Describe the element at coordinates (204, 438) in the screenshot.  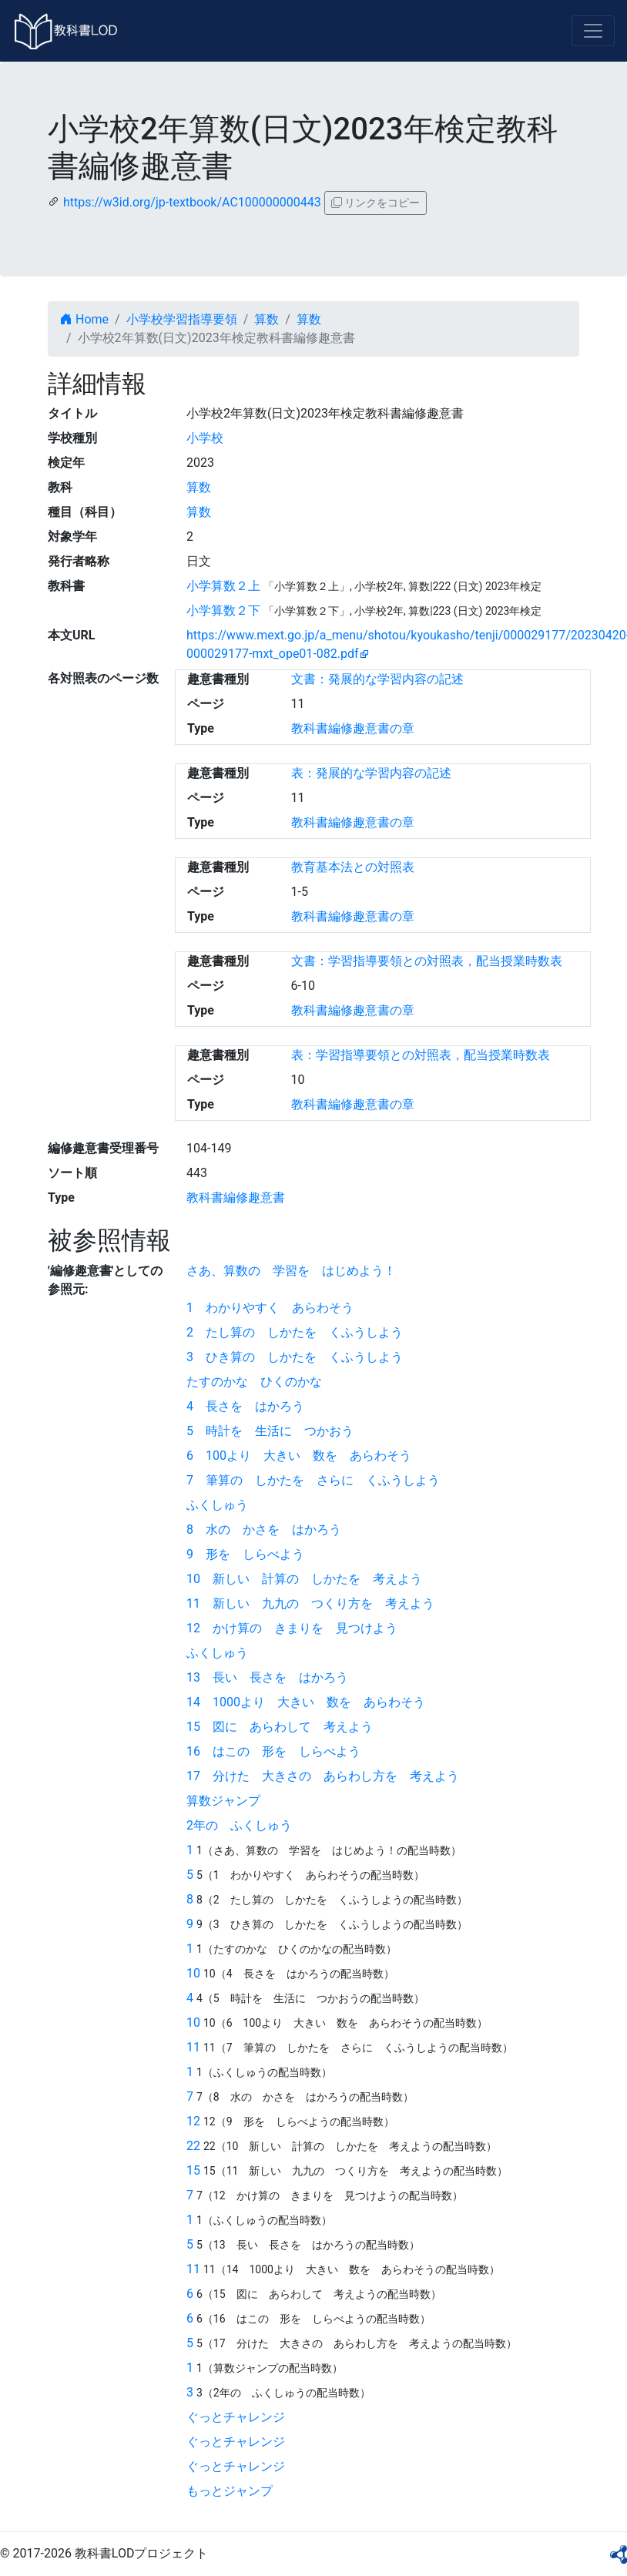
I see `小学校` at that location.